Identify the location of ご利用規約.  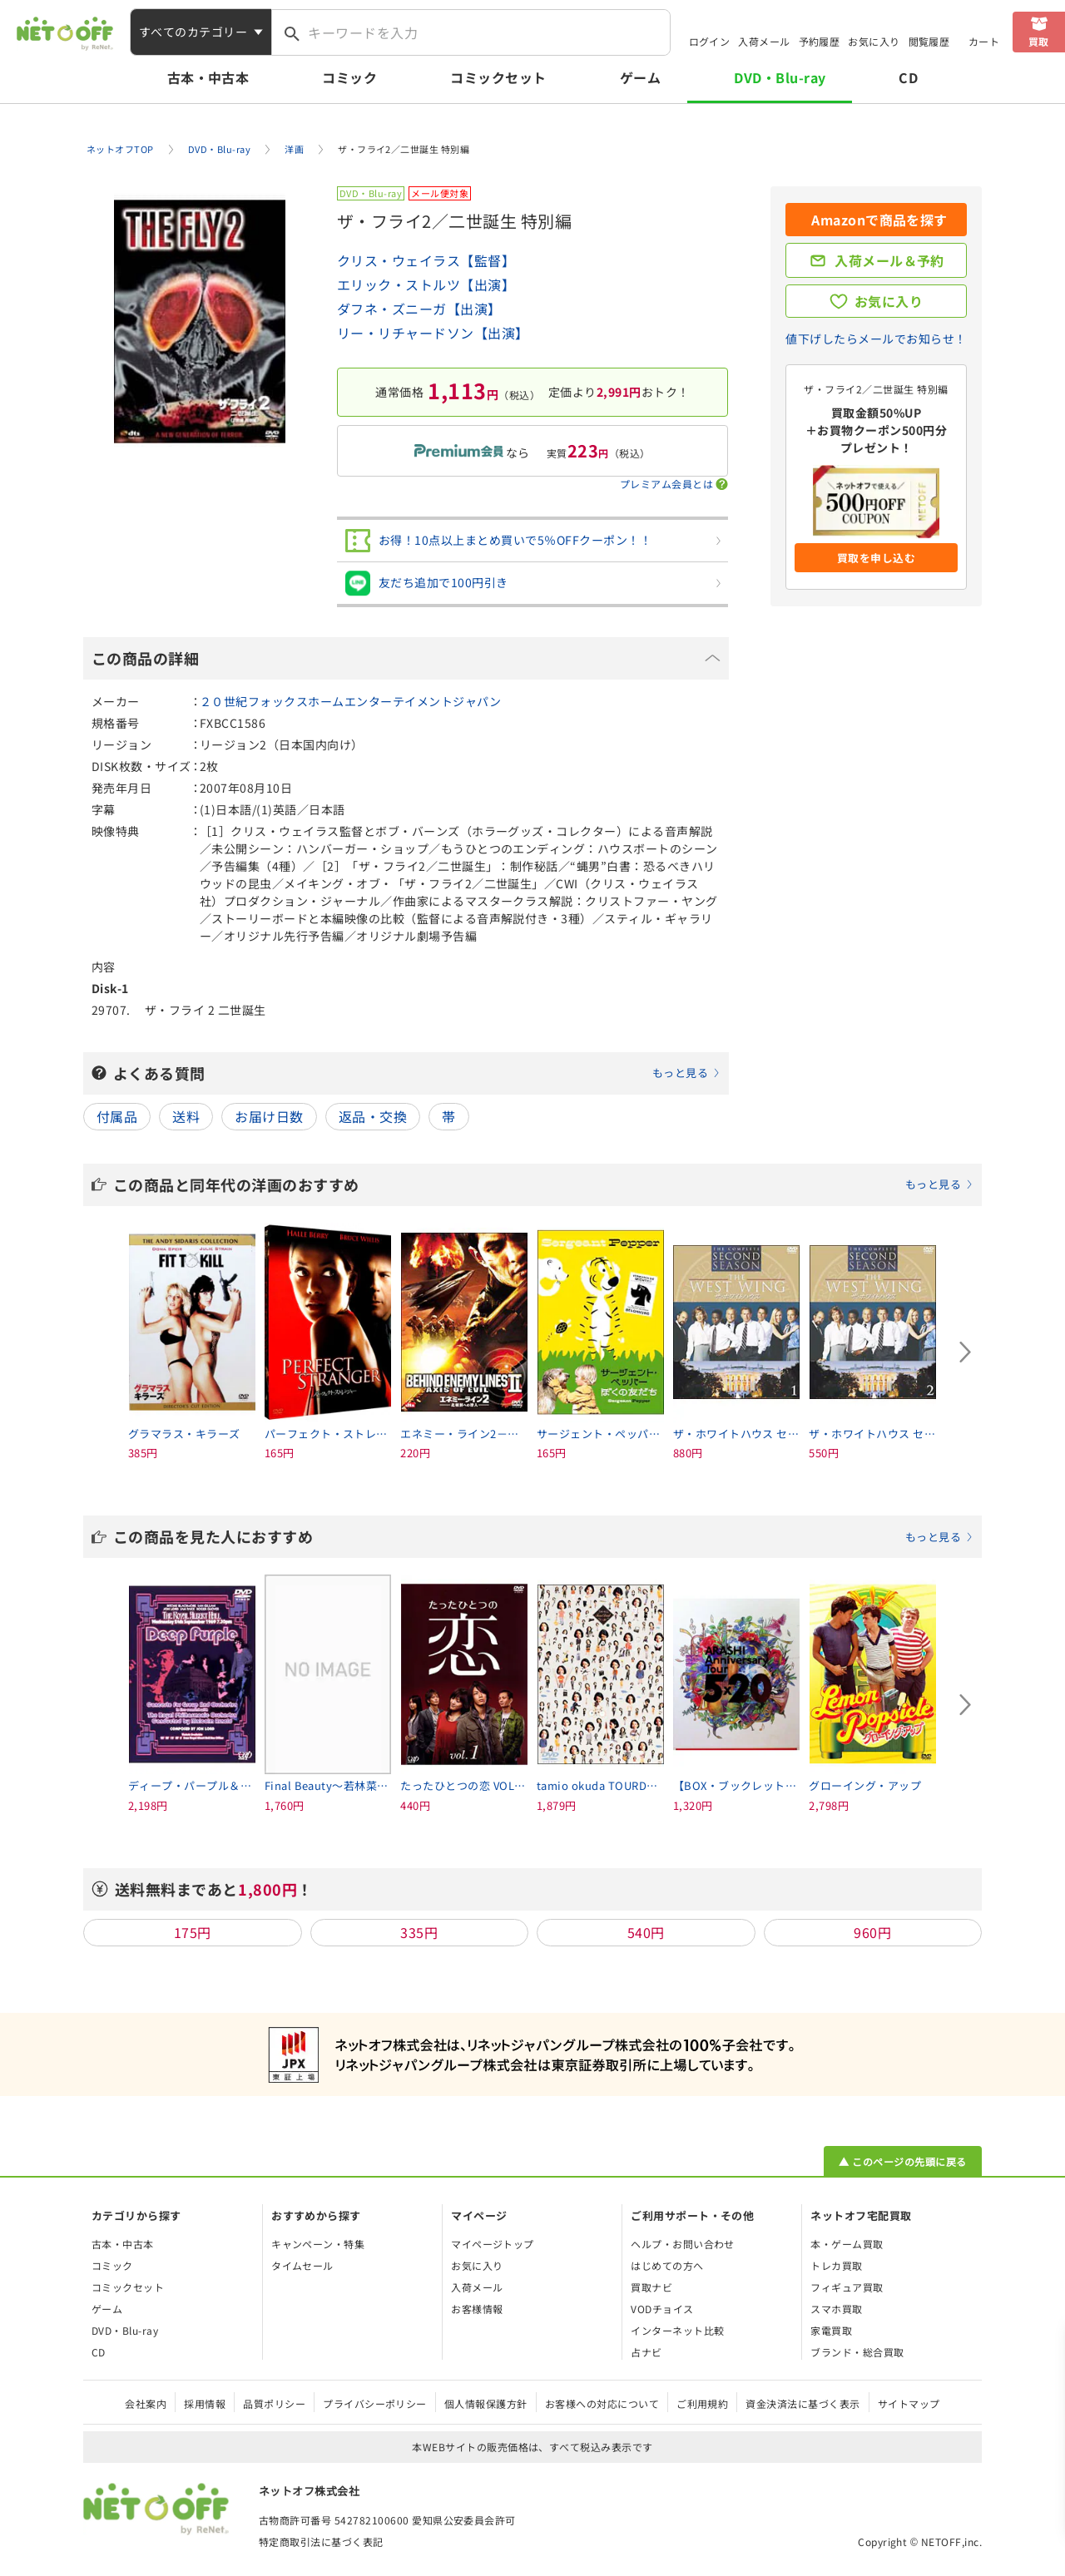
(702, 2403).